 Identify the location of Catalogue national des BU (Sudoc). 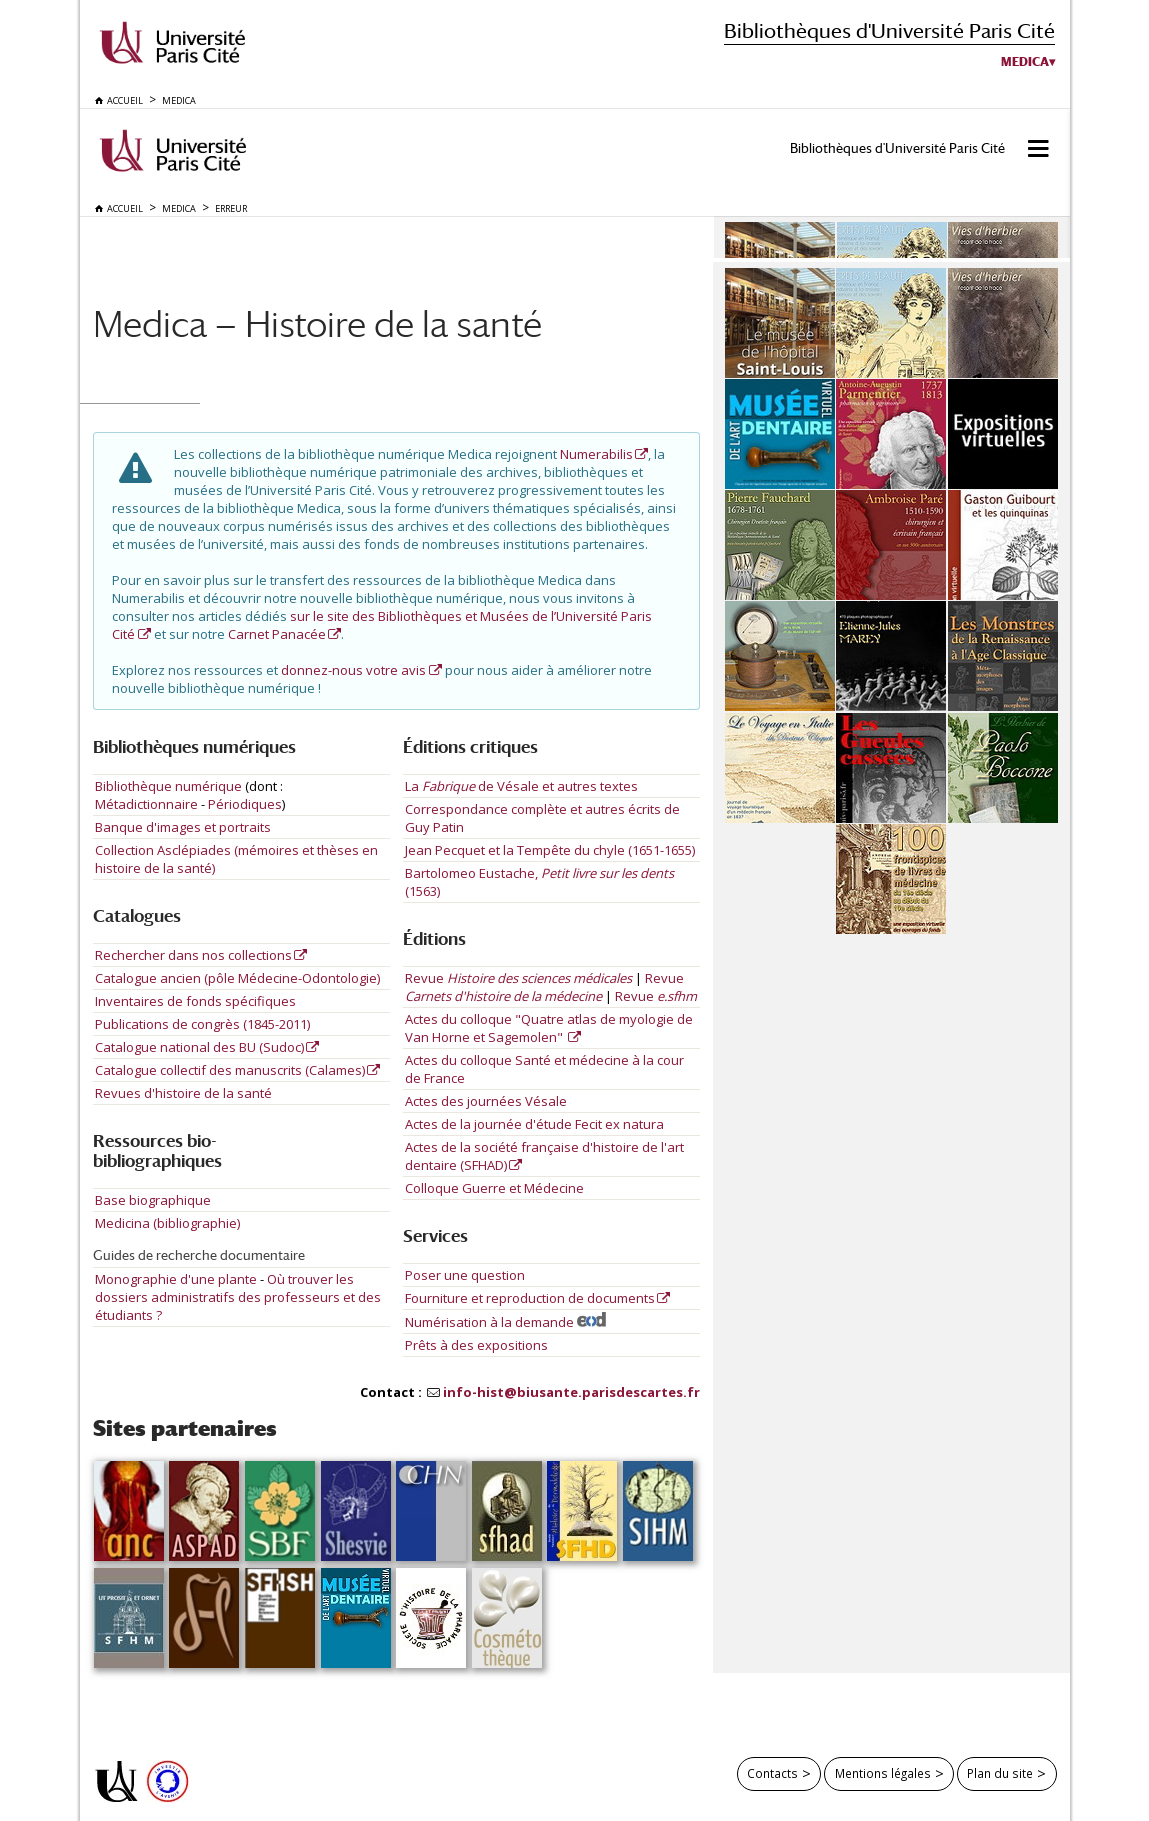
(199, 1047).